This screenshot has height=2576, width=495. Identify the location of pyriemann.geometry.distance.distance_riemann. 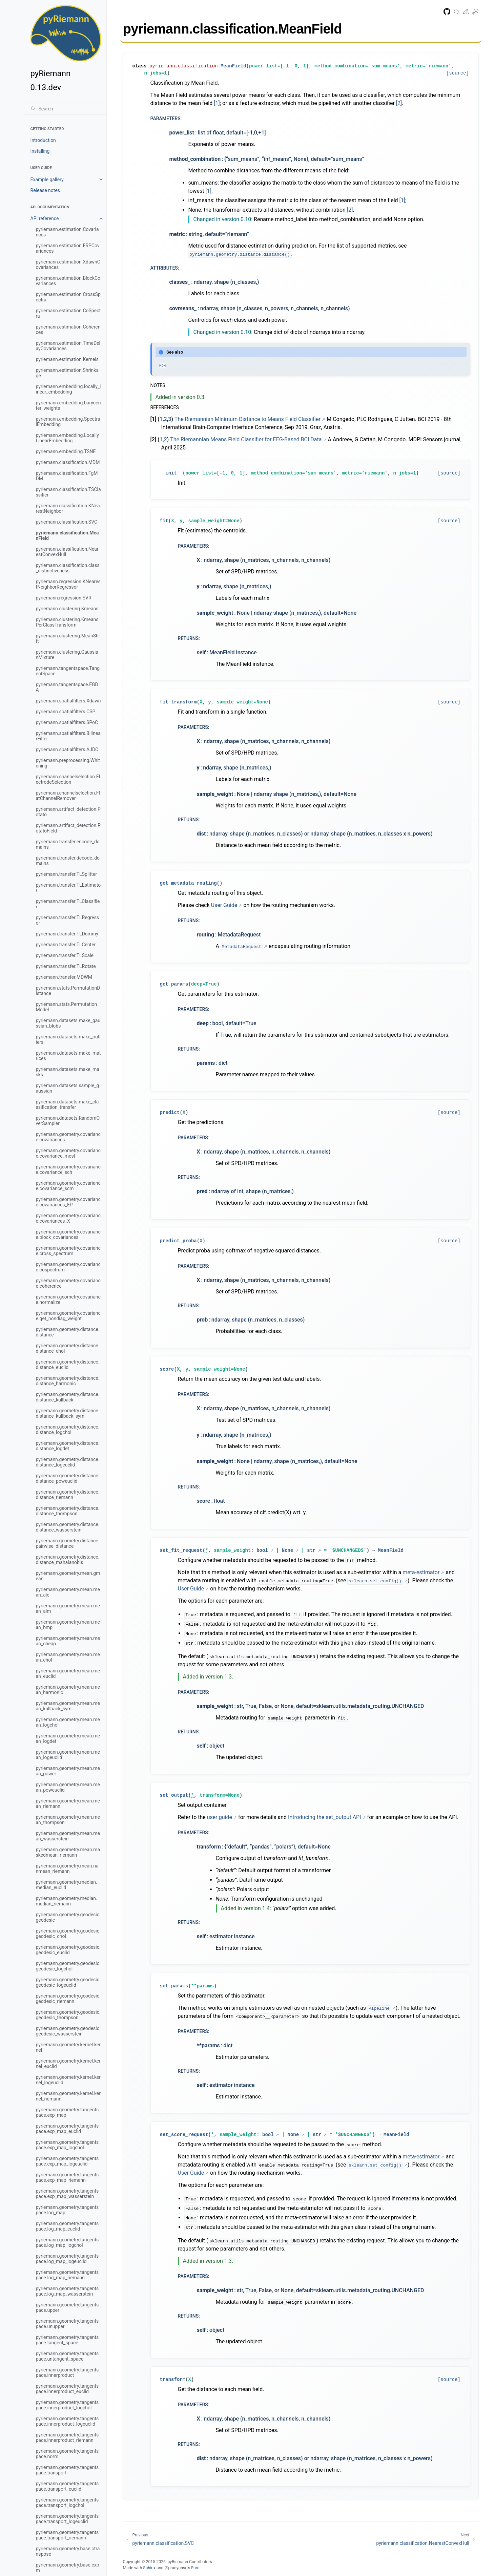
(68, 1494).